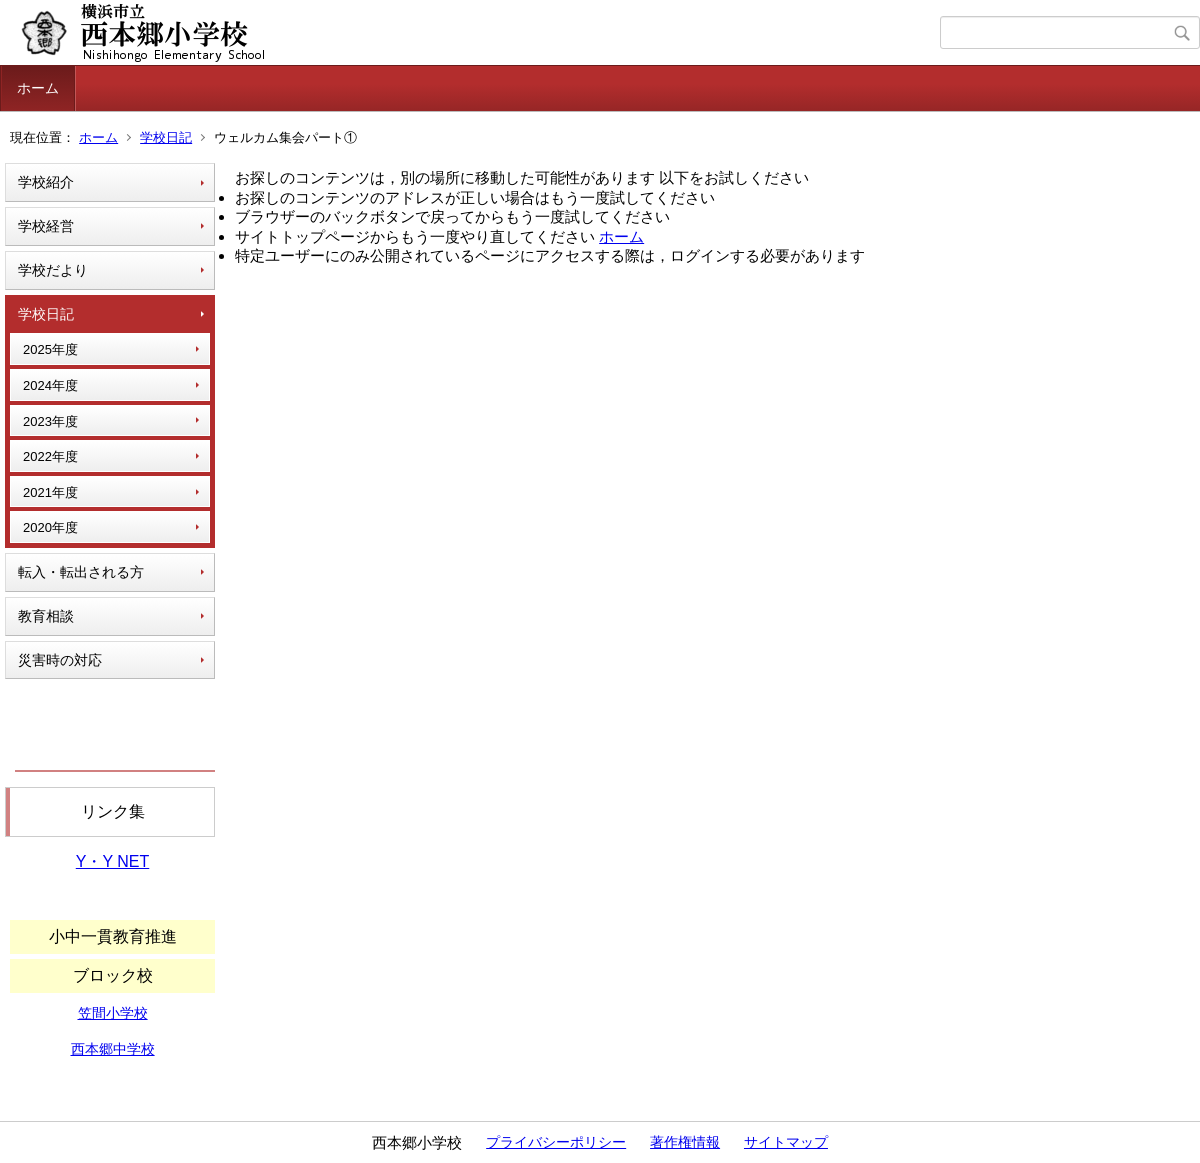 The image size is (1200, 1163). I want to click on 2025年度, so click(50, 349).